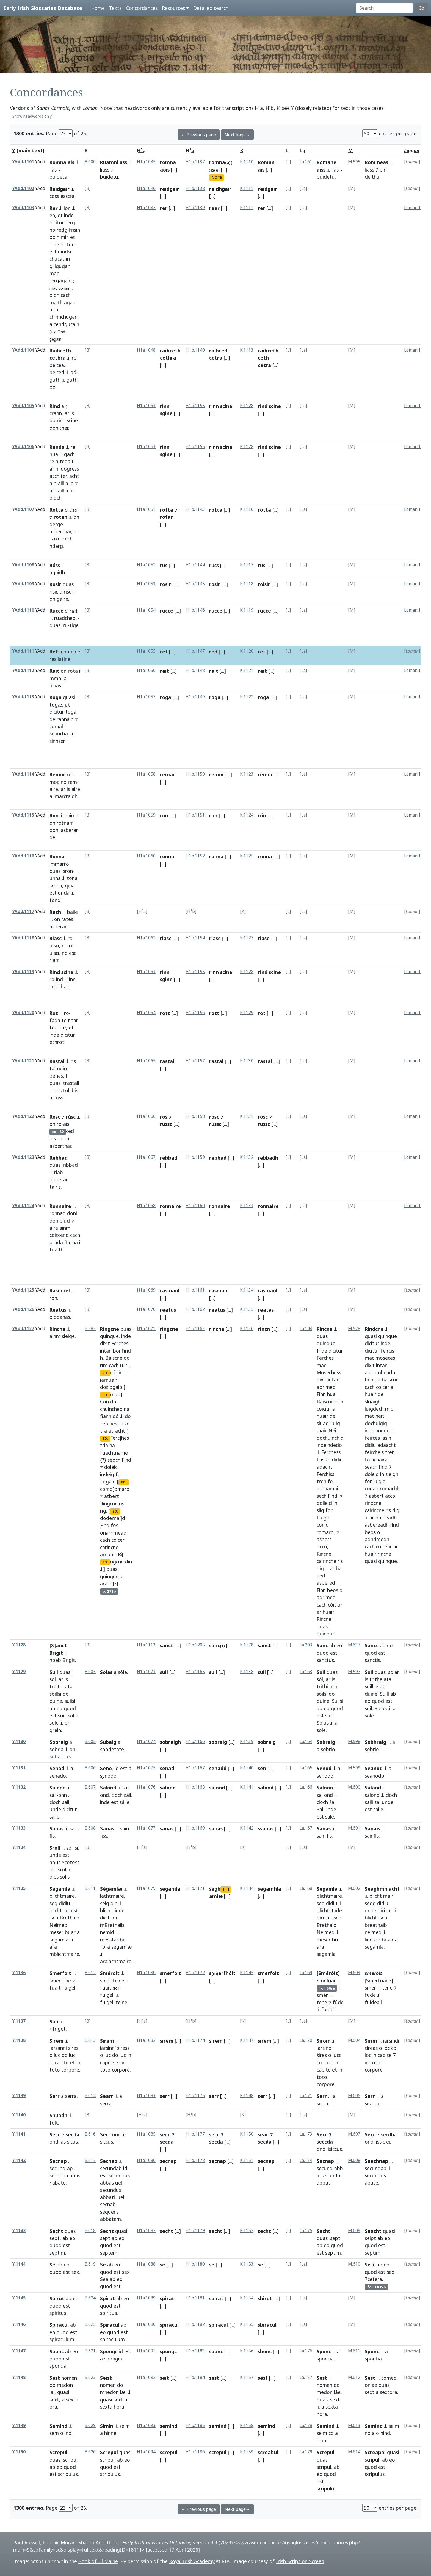 Image resolution: width=431 pixels, height=2576 pixels. What do you see at coordinates (124, 1423) in the screenshot?
I see `lasin` at bounding box center [124, 1423].